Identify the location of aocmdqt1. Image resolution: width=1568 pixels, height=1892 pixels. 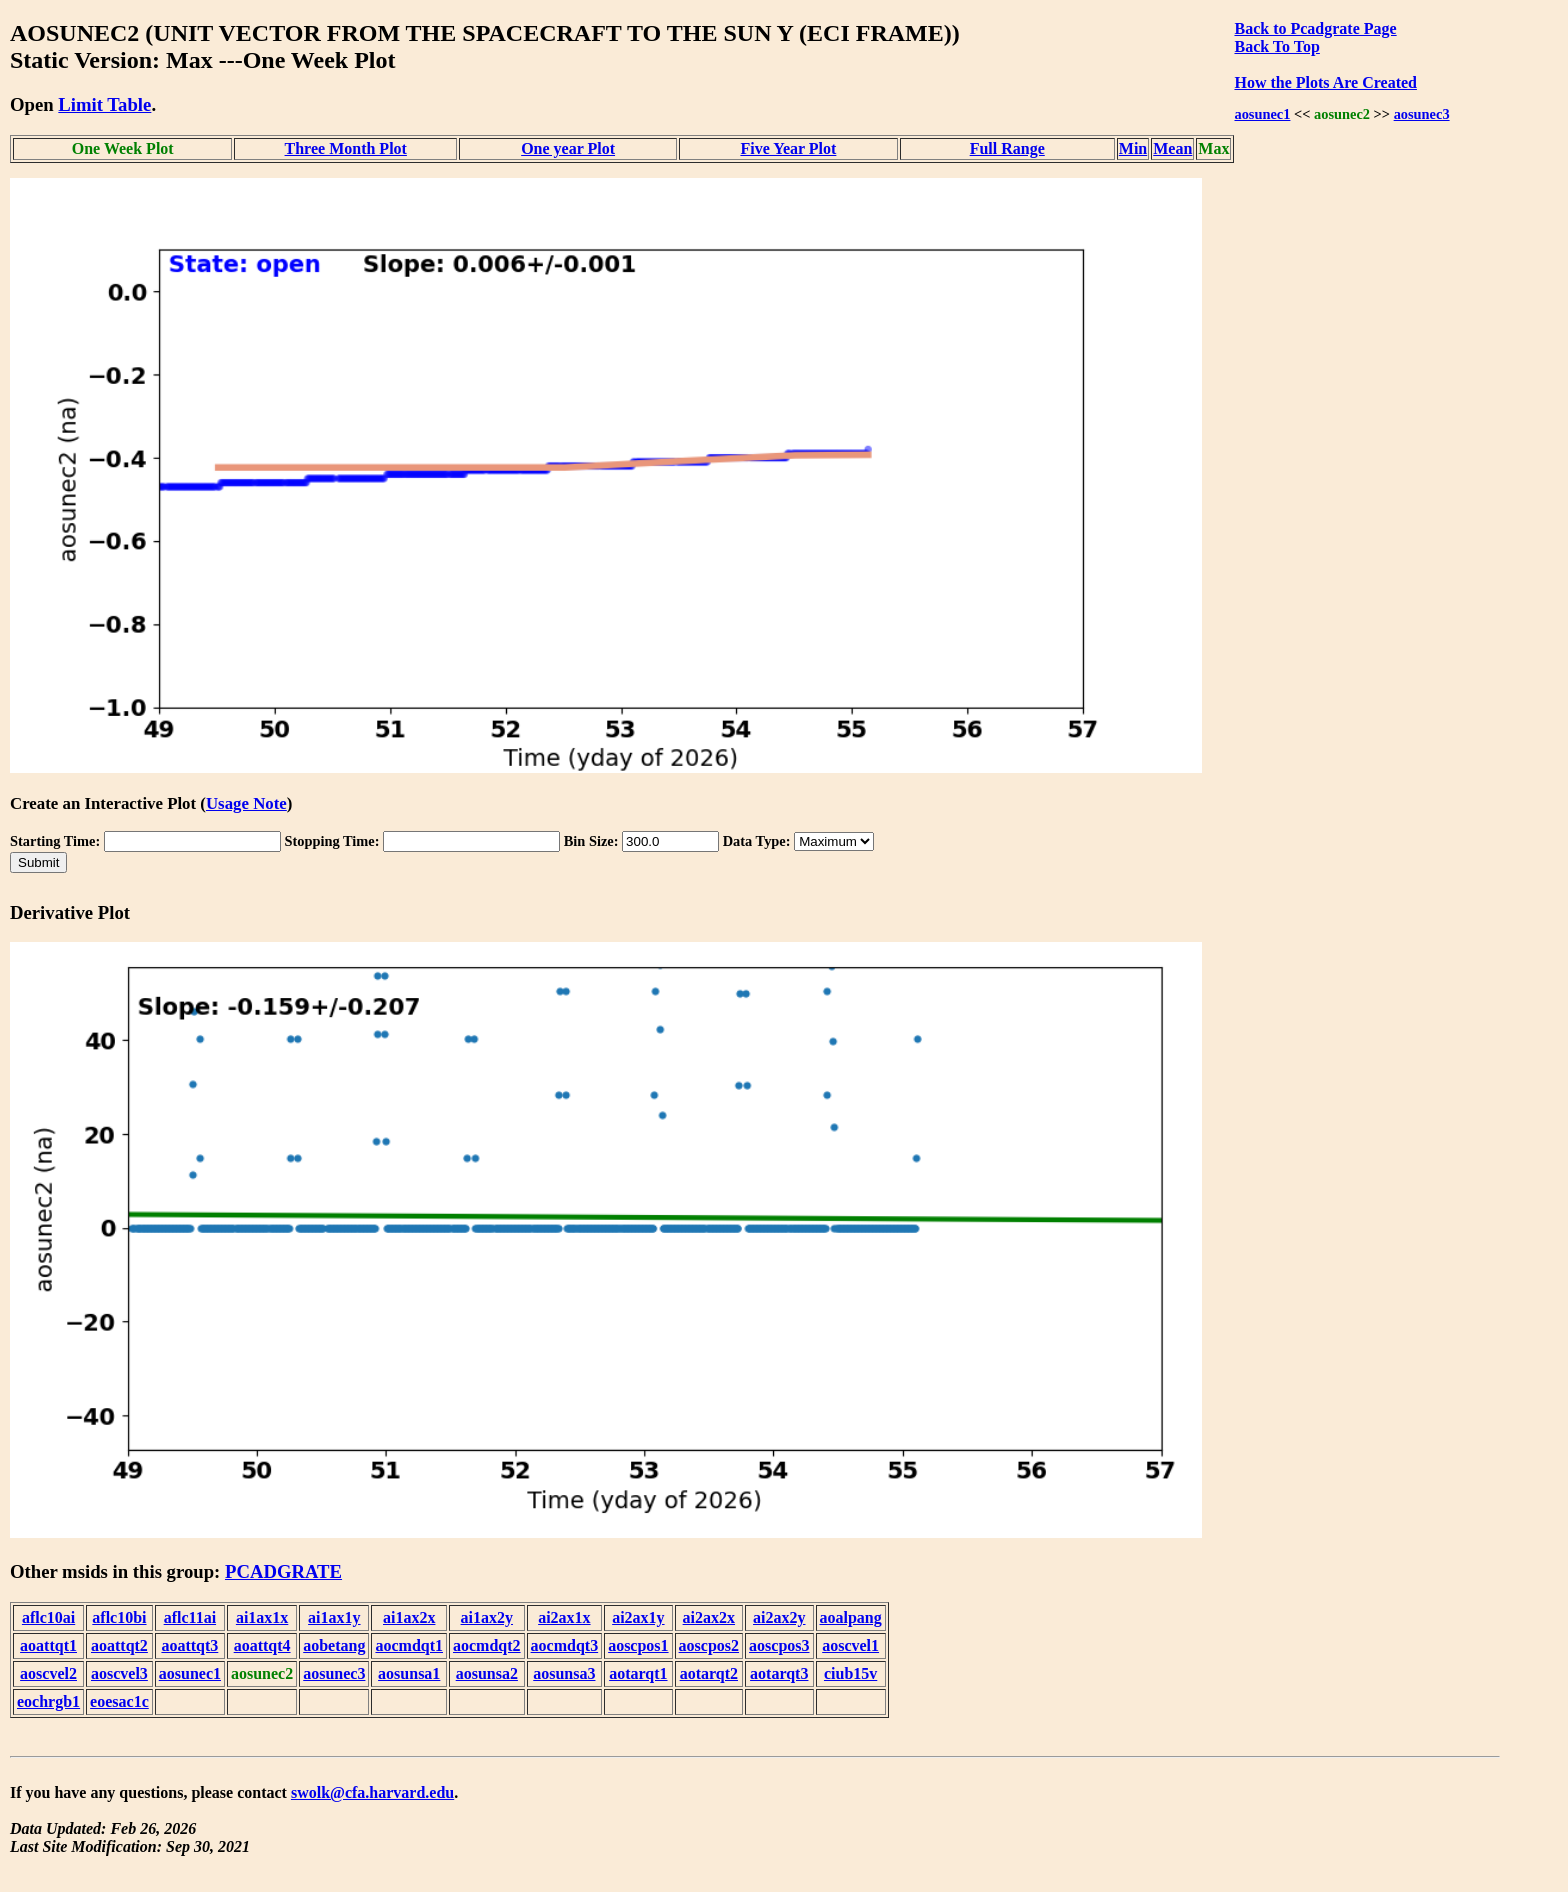
(409, 1645).